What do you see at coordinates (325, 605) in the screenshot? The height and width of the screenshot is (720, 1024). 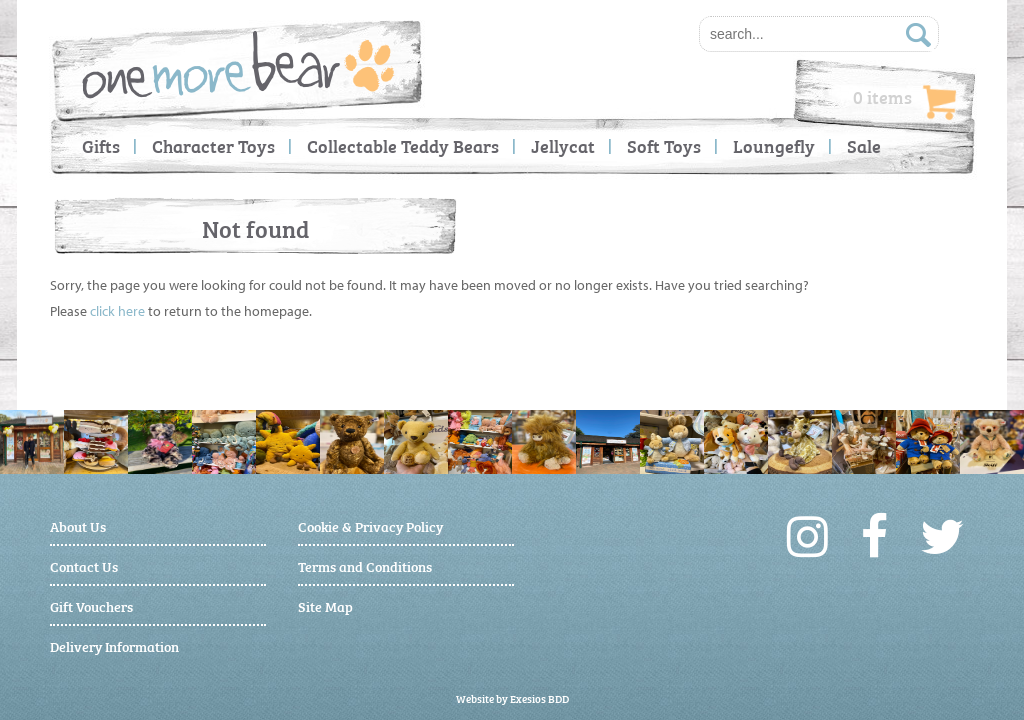 I see `Site Map` at bounding box center [325, 605].